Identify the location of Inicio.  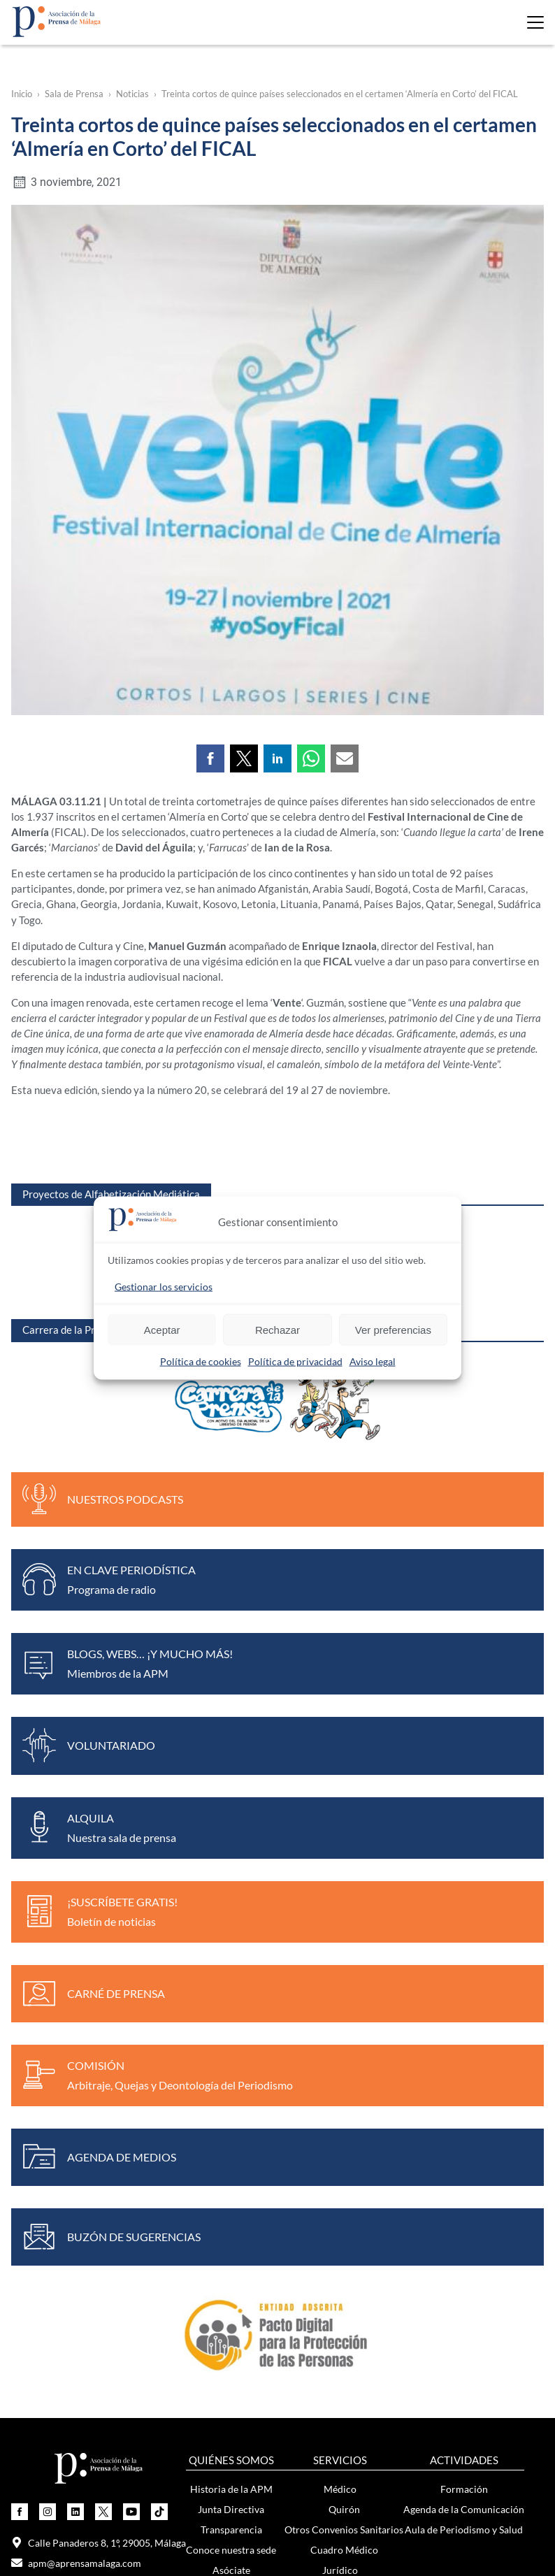
(21, 93).